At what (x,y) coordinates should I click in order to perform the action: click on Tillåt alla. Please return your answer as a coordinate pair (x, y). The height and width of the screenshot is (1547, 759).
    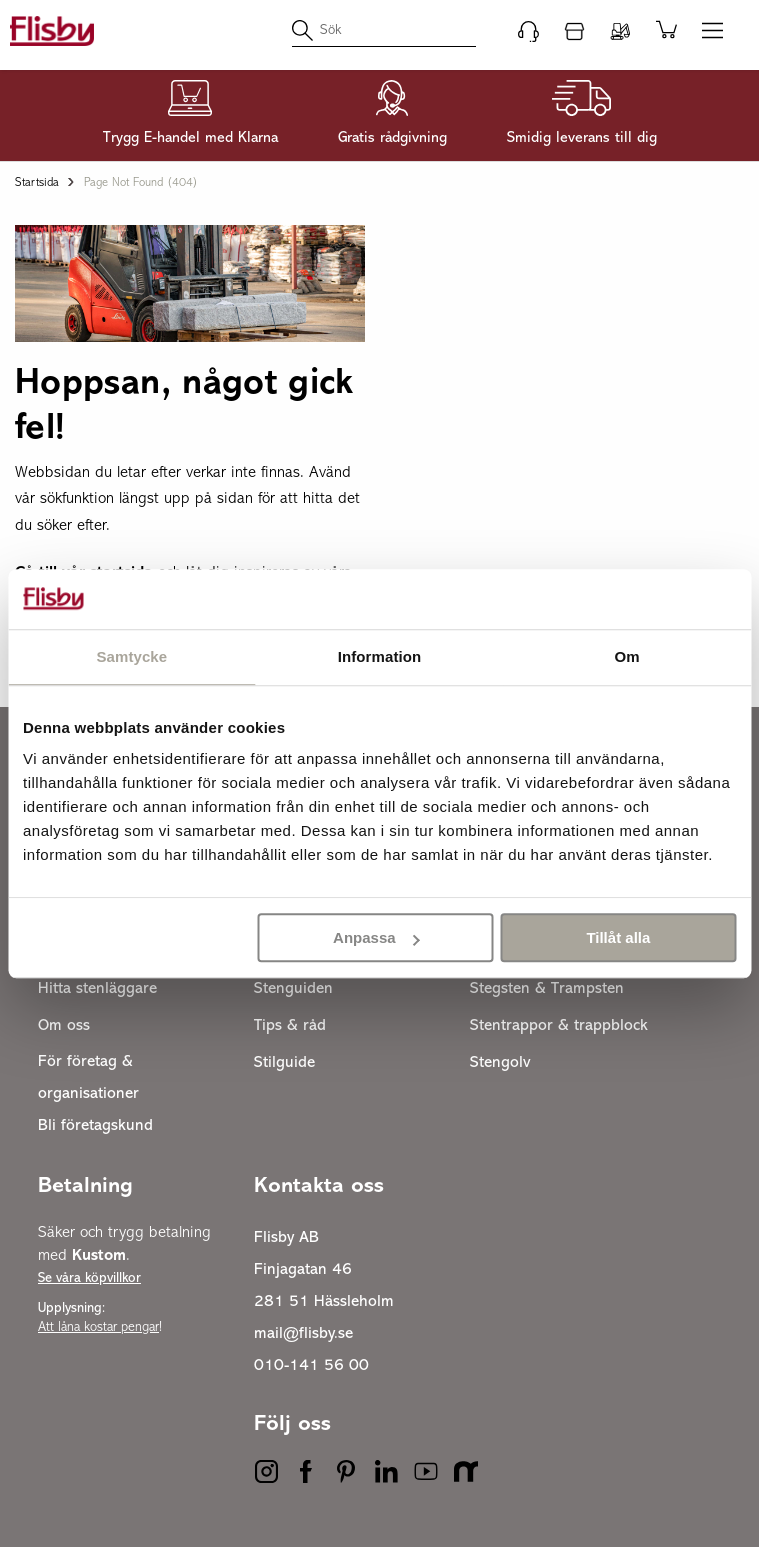
    Looking at the image, I should click on (618, 937).